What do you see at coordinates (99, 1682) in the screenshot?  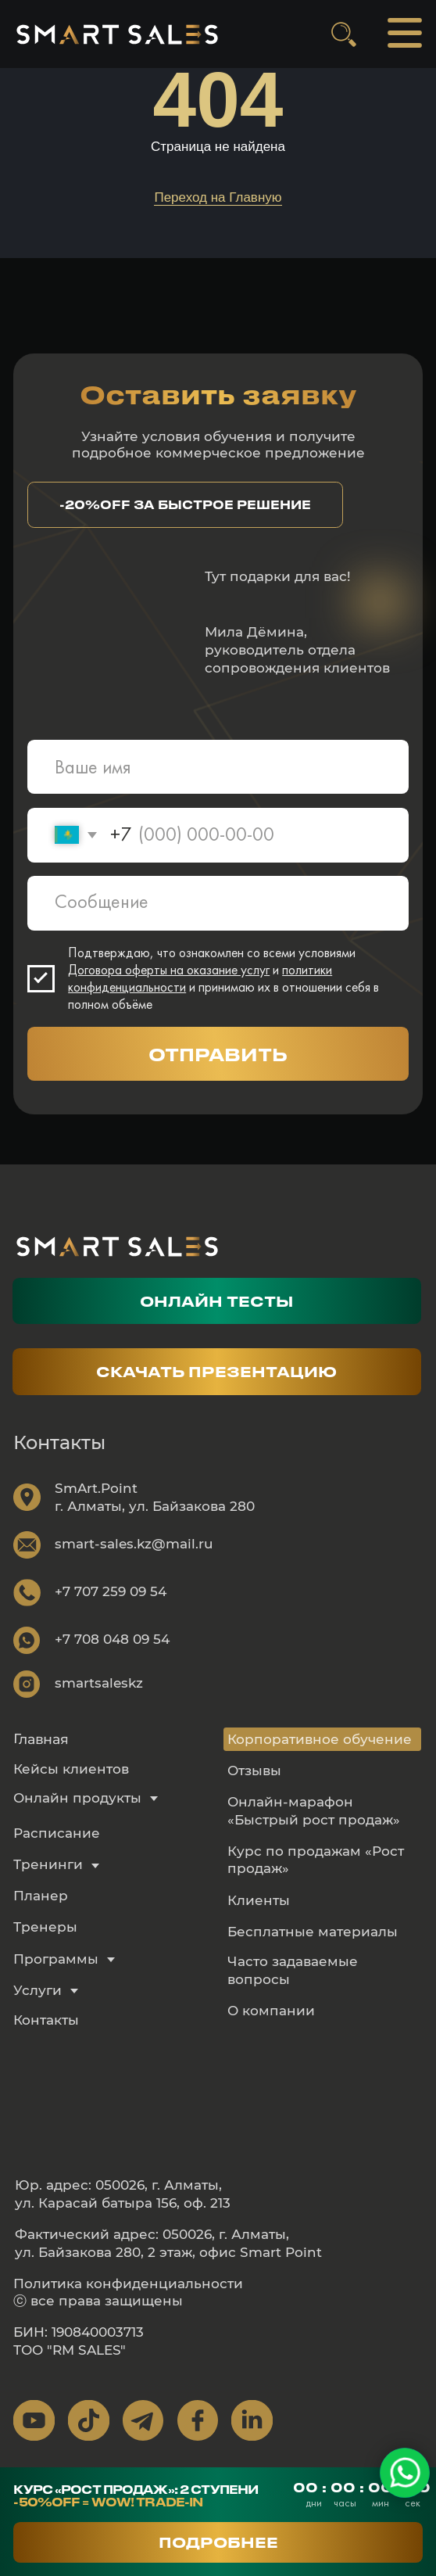 I see `smartsaleskz` at bounding box center [99, 1682].